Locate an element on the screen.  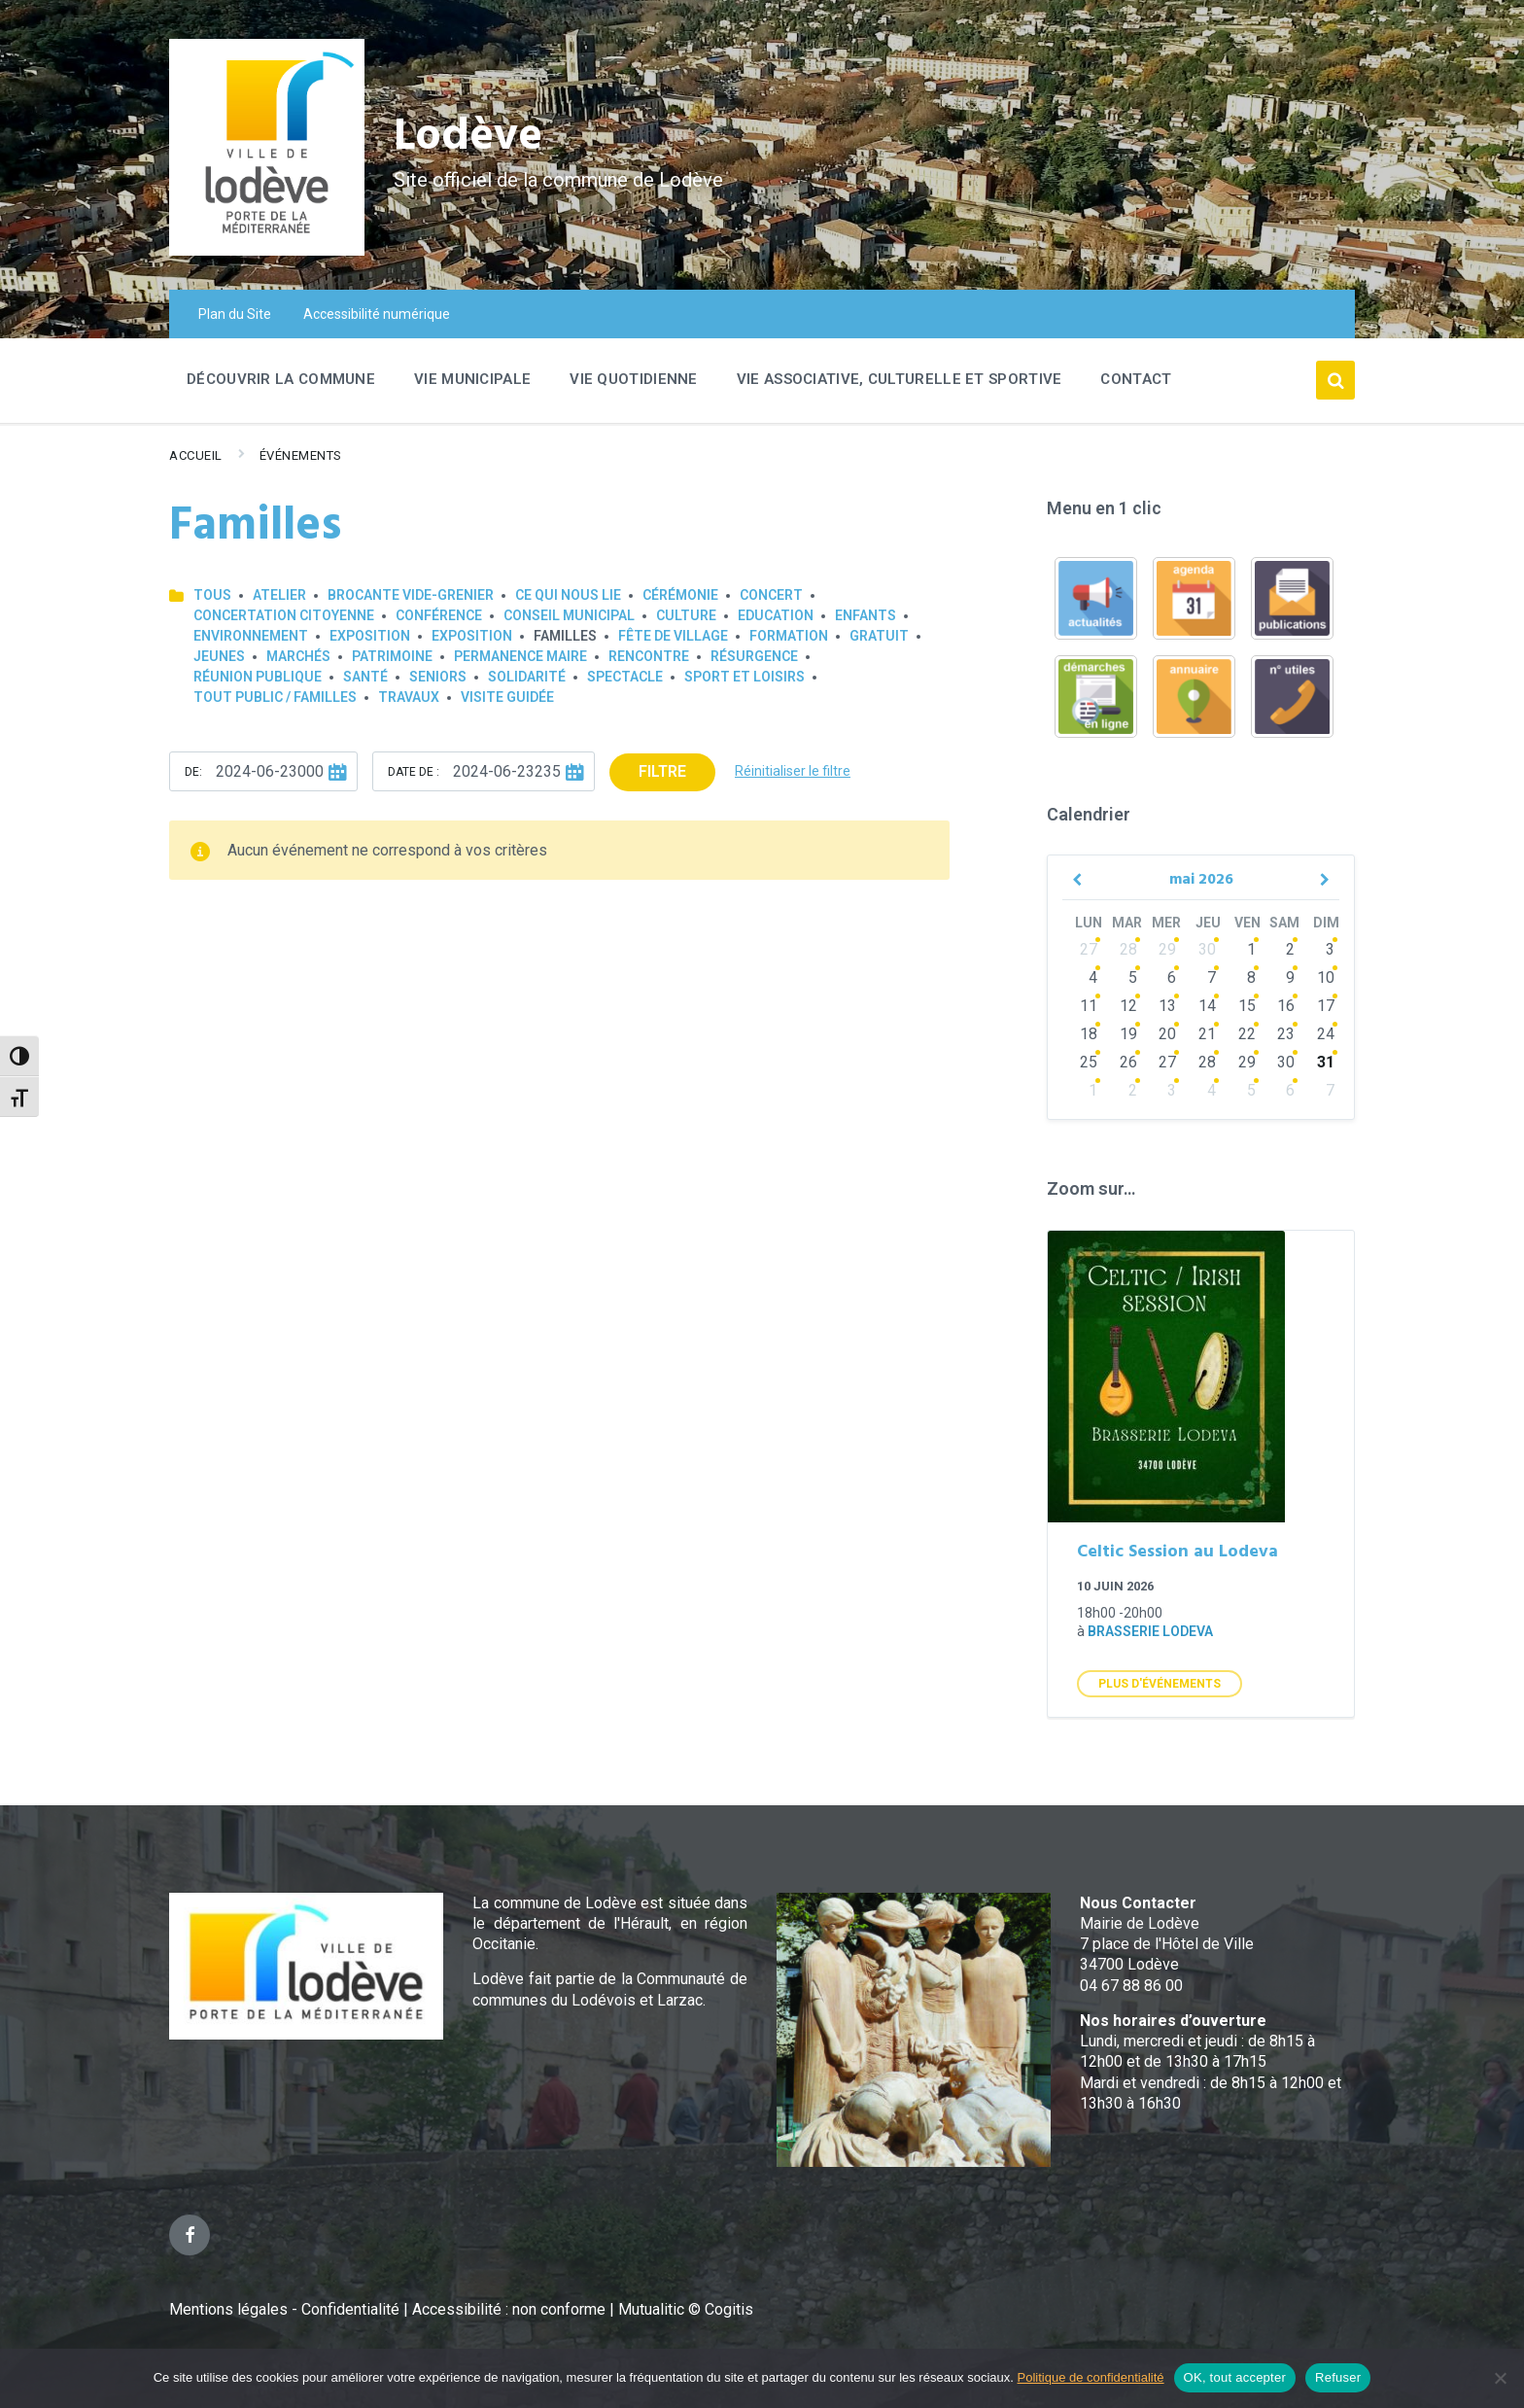
20 [Go to events] is located at coordinates (1167, 1034).